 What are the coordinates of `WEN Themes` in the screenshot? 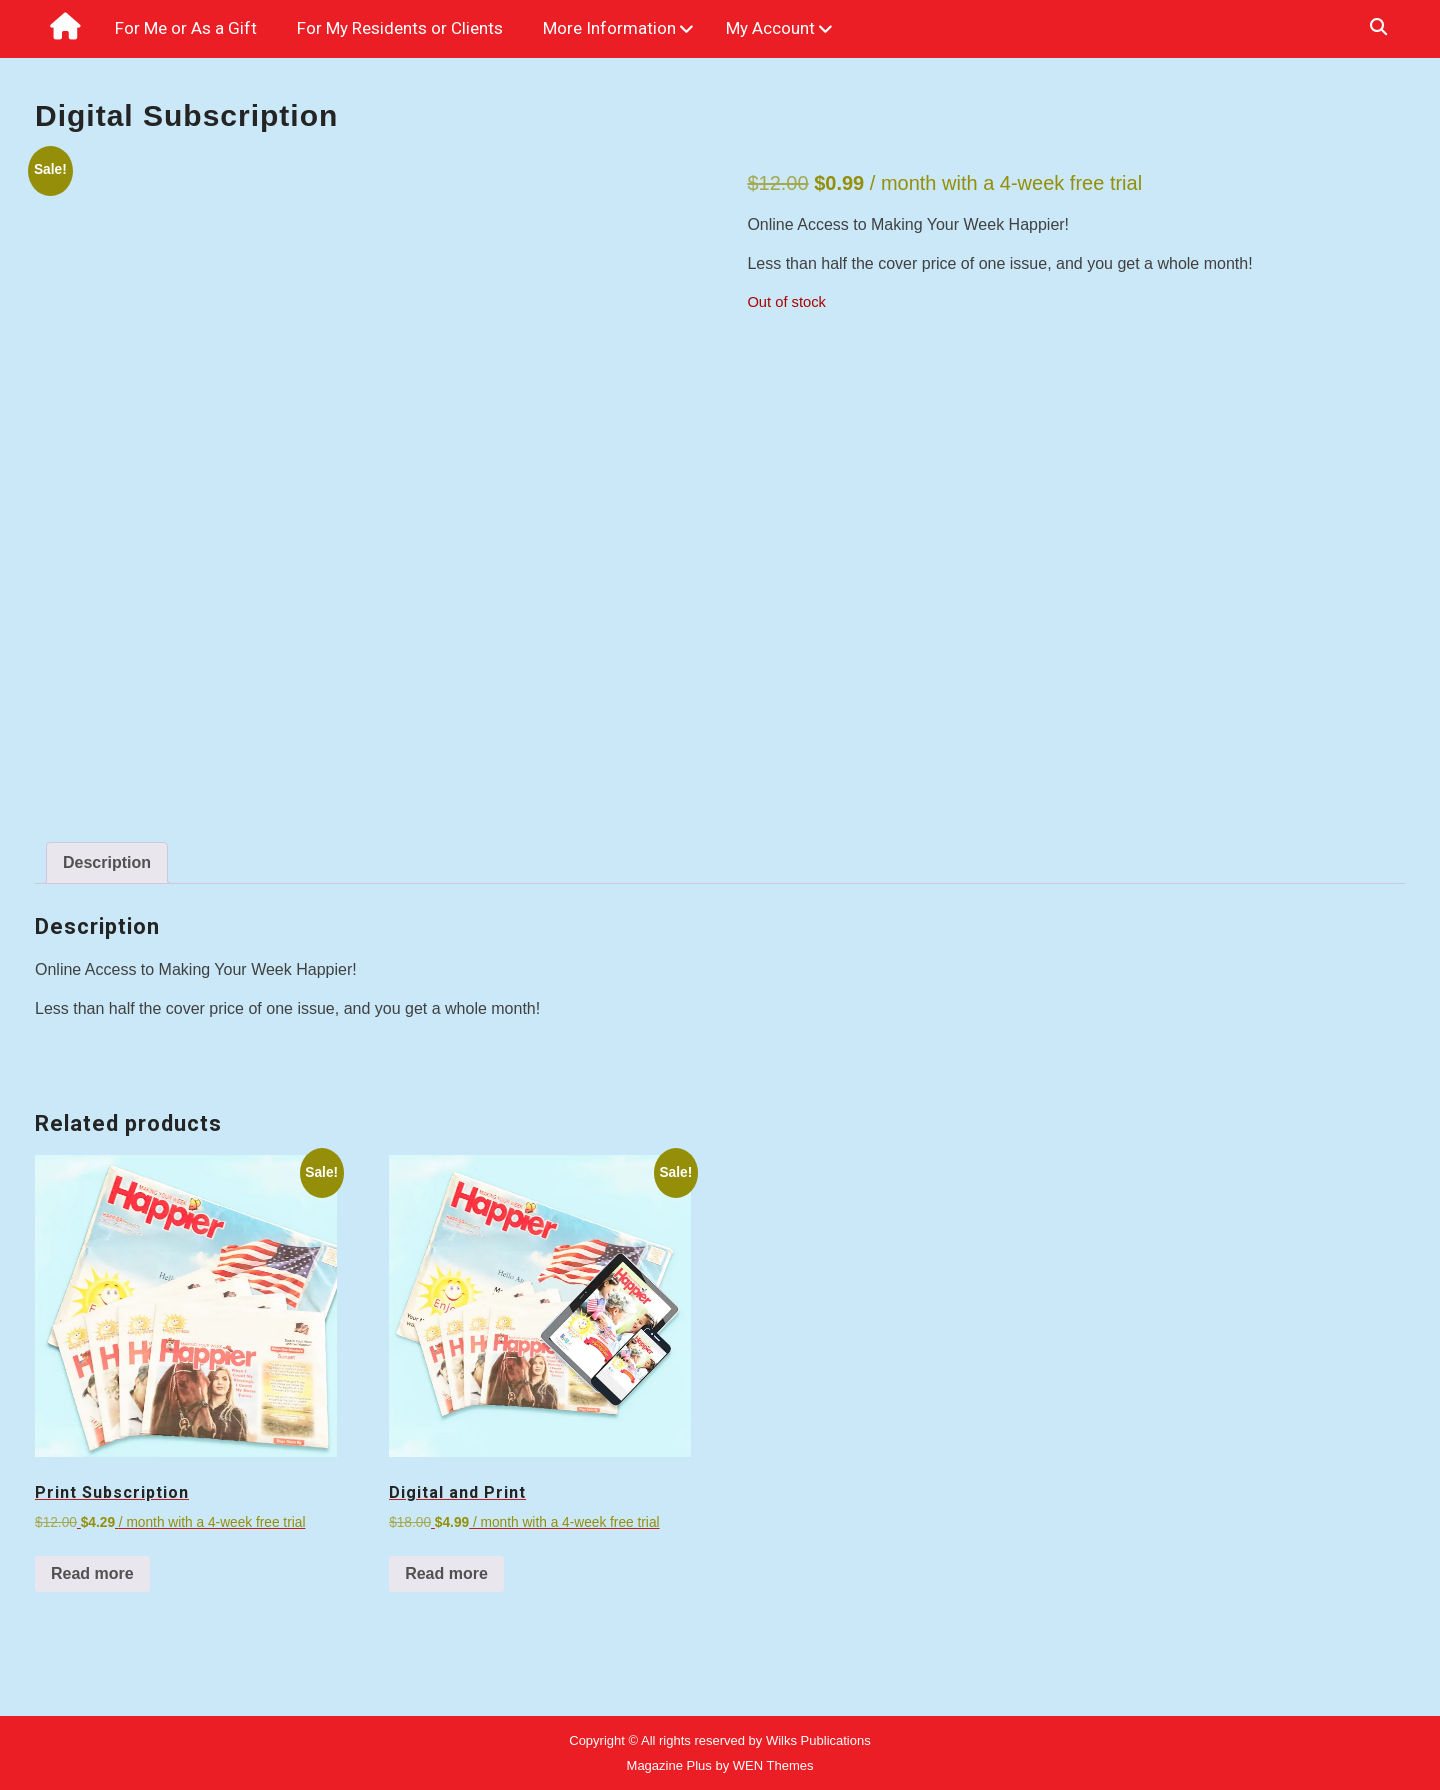 It's located at (773, 1765).